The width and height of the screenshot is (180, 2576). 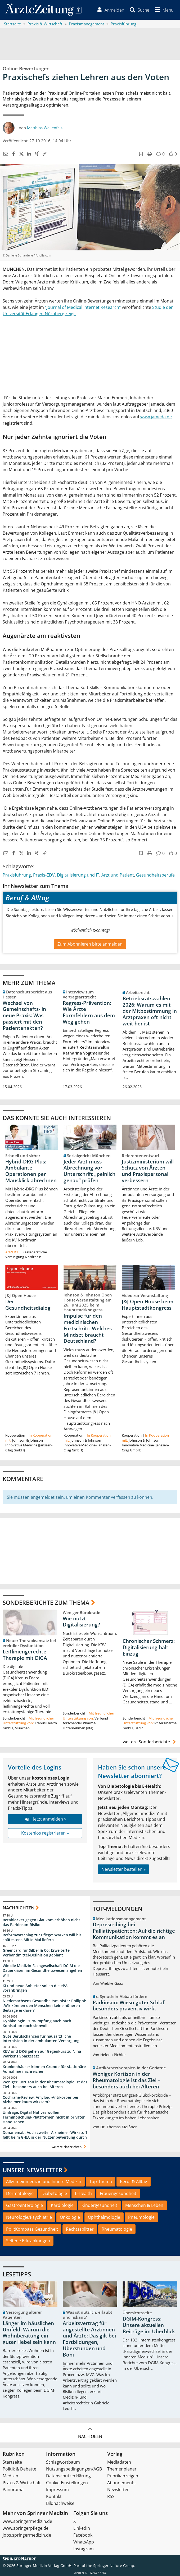 I want to click on Kardiologie, so click(x=62, y=2205).